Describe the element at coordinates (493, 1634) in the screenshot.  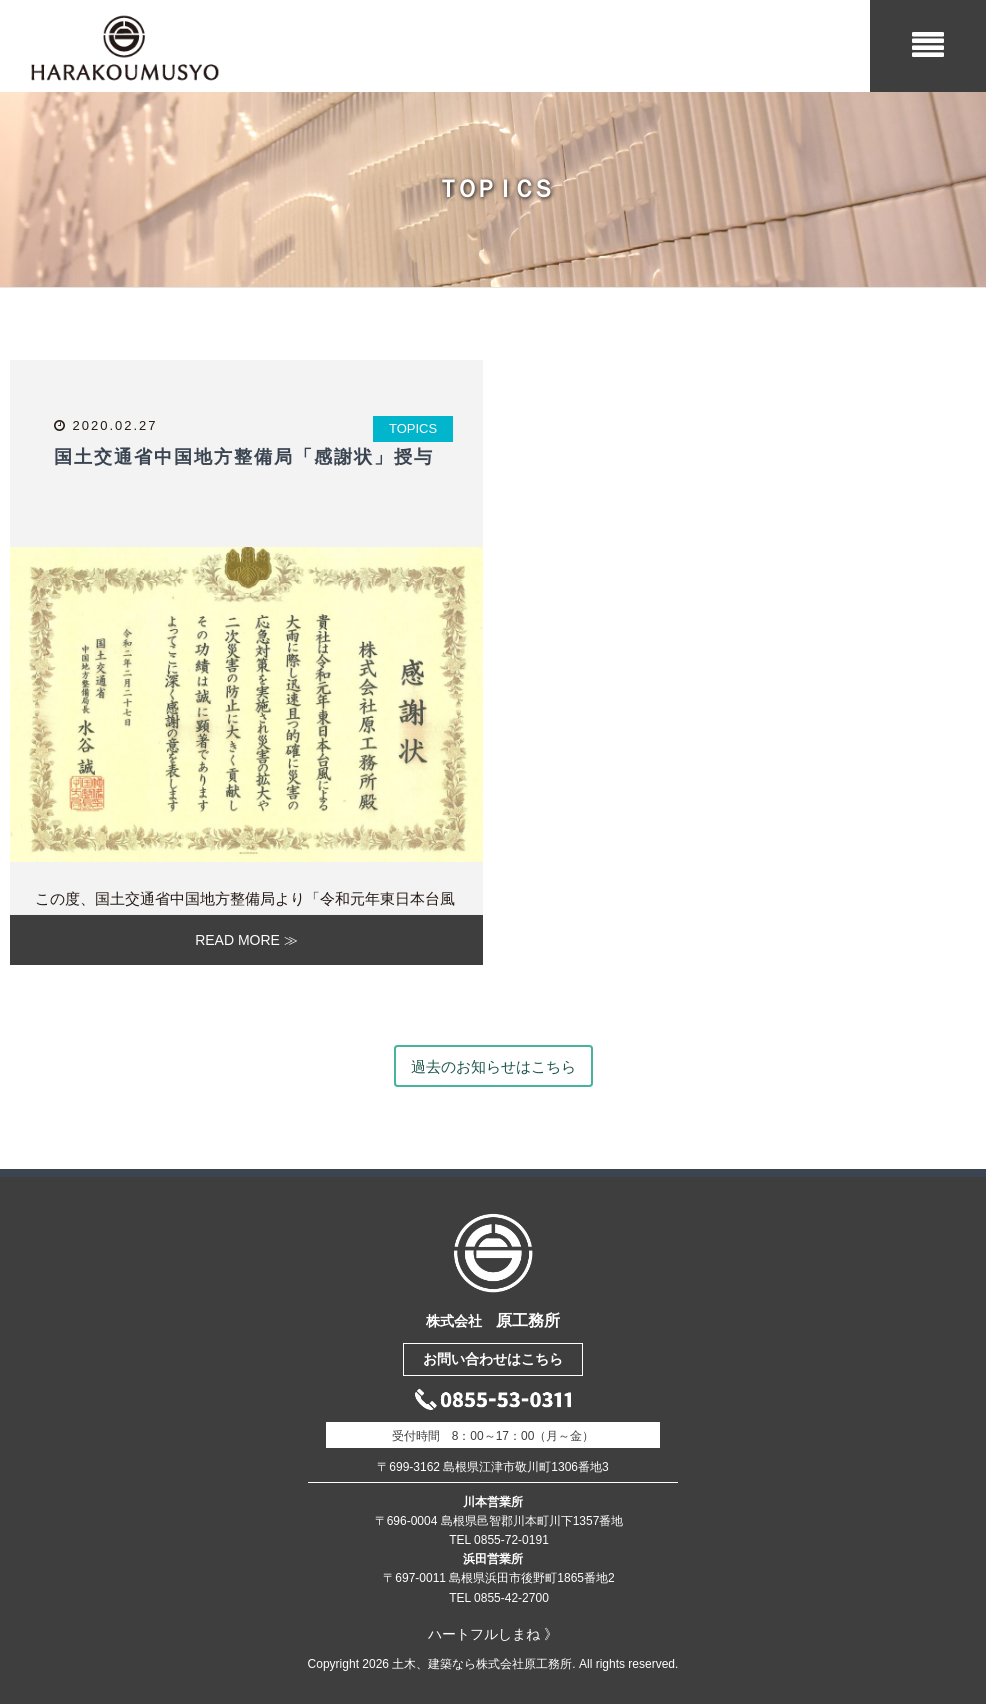
I see `ハートフルしまね 》` at that location.